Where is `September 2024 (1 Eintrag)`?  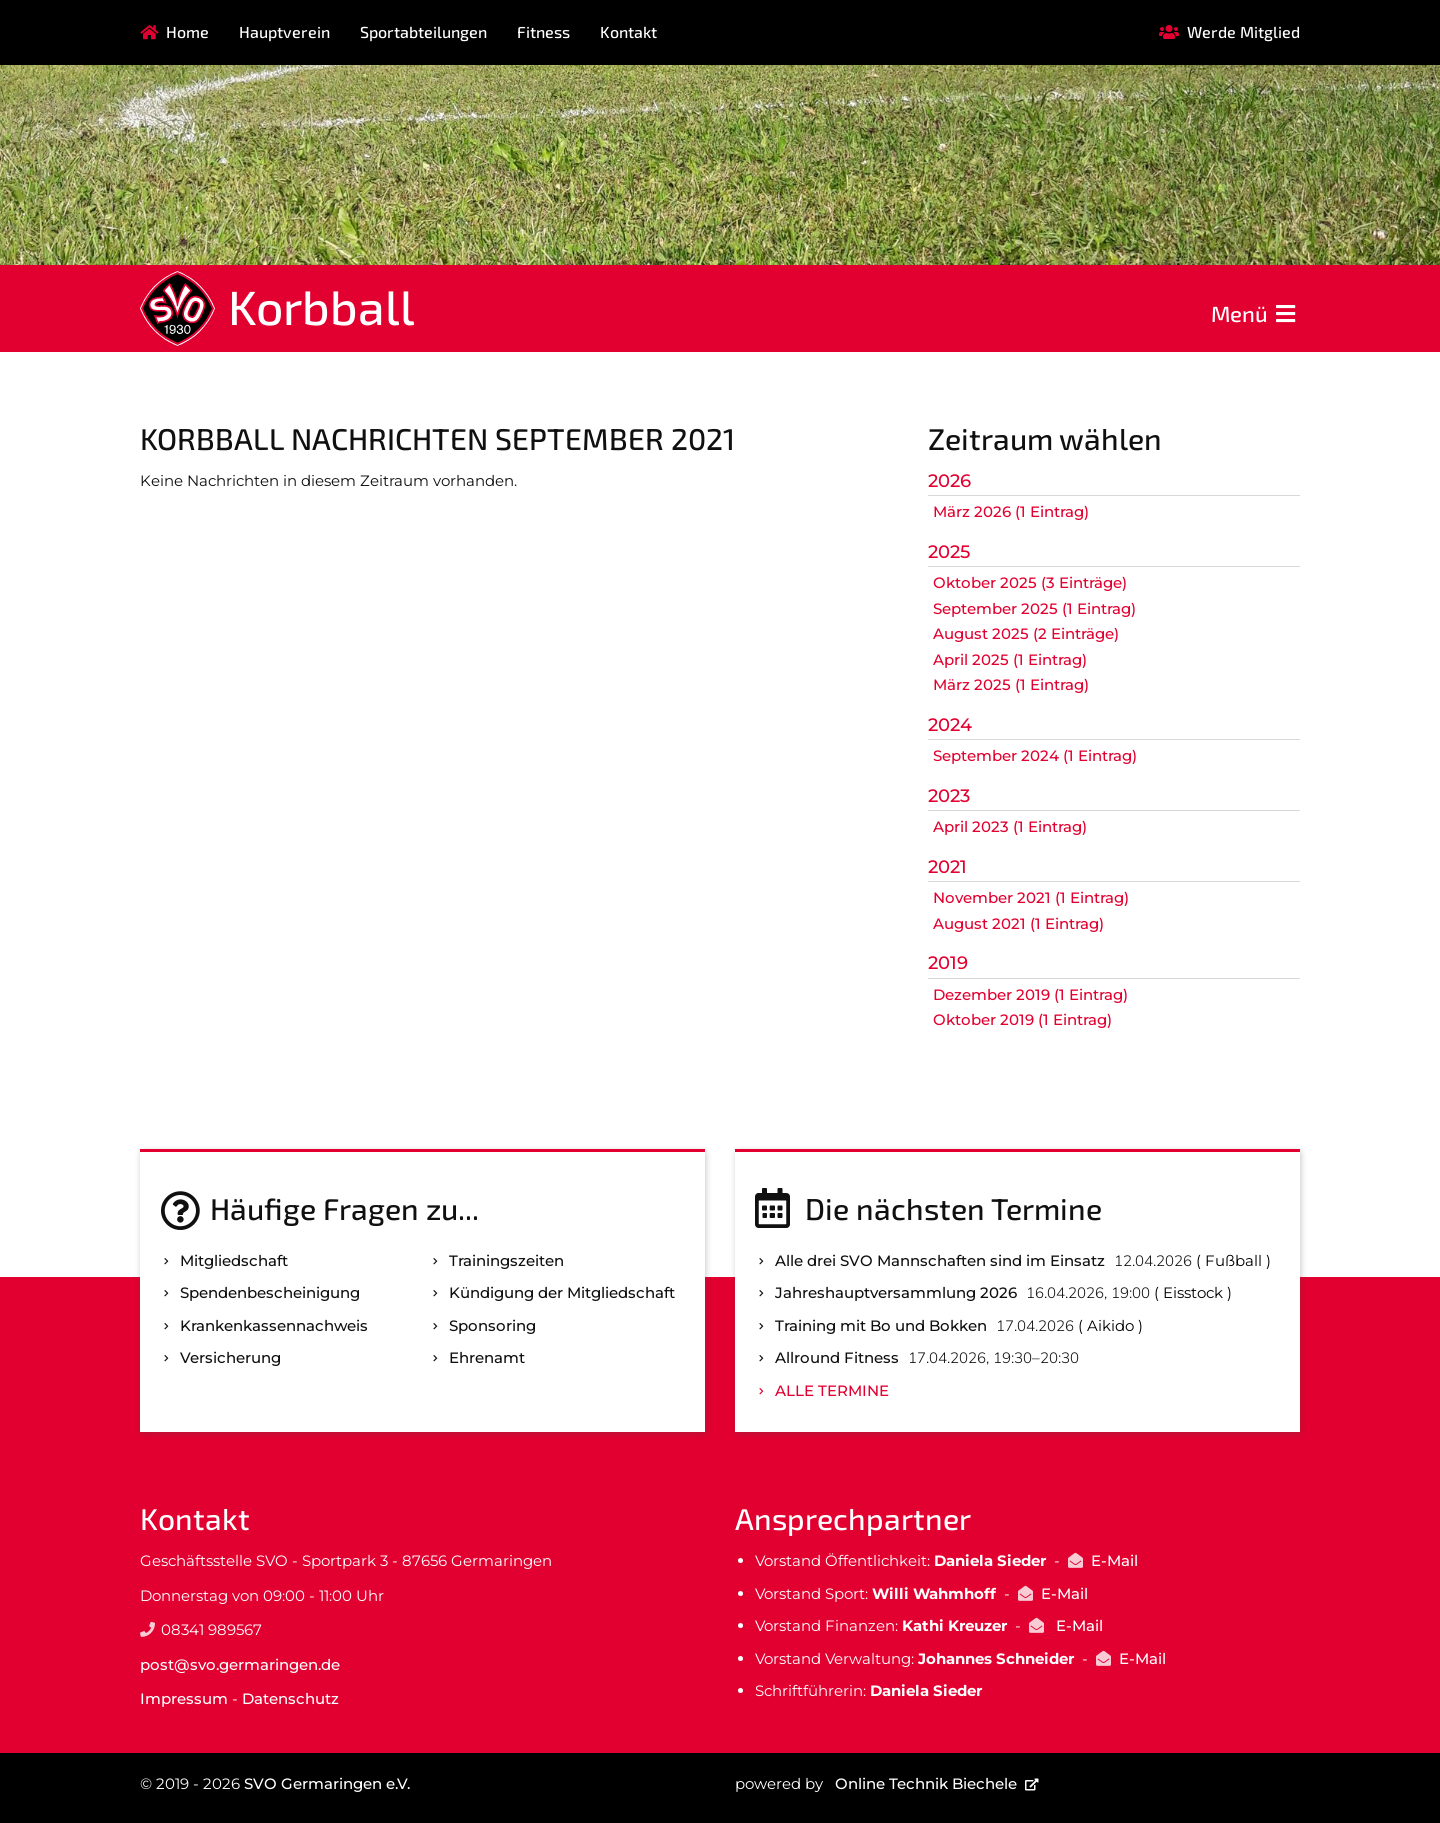 September 2024 (1 Eintrag) is located at coordinates (1035, 755).